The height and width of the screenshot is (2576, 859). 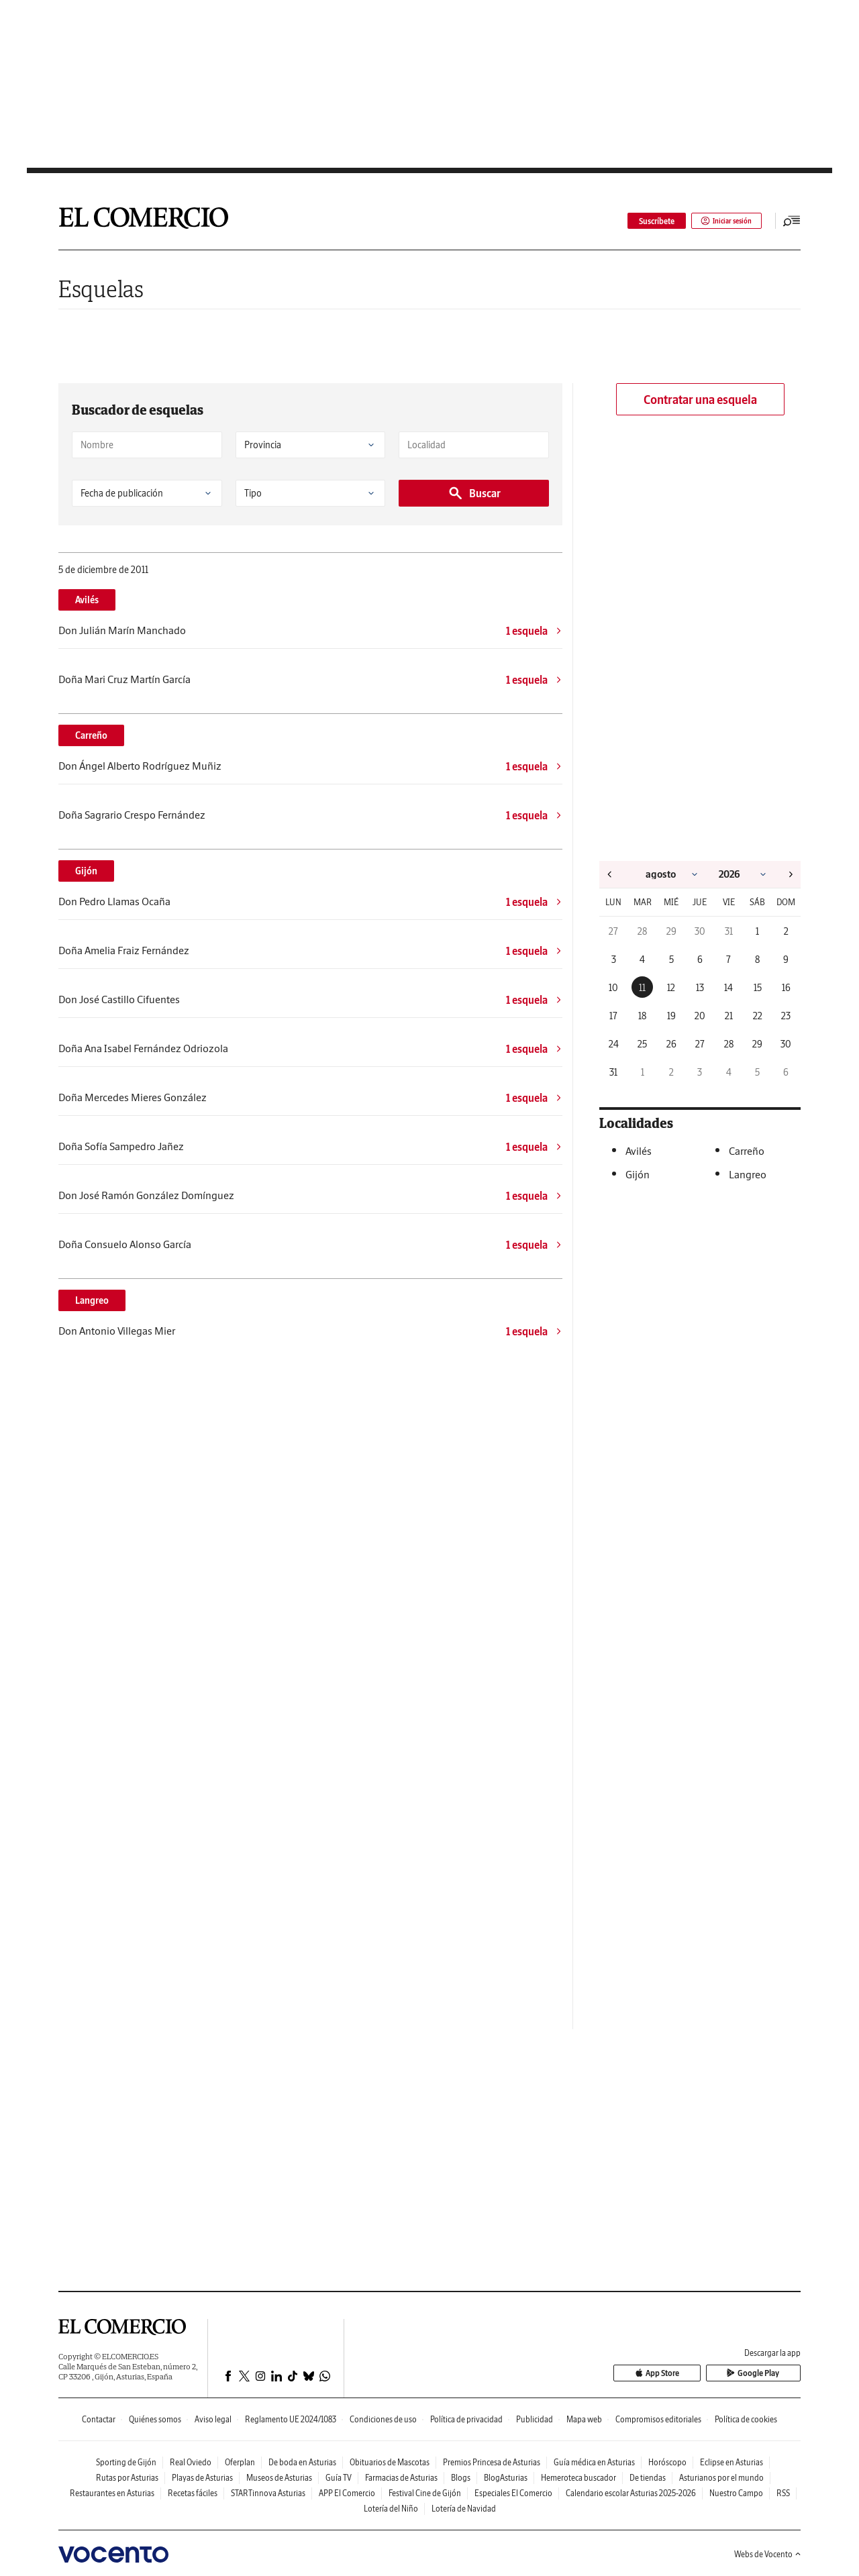 I want to click on App Store, so click(x=686, y=2374).